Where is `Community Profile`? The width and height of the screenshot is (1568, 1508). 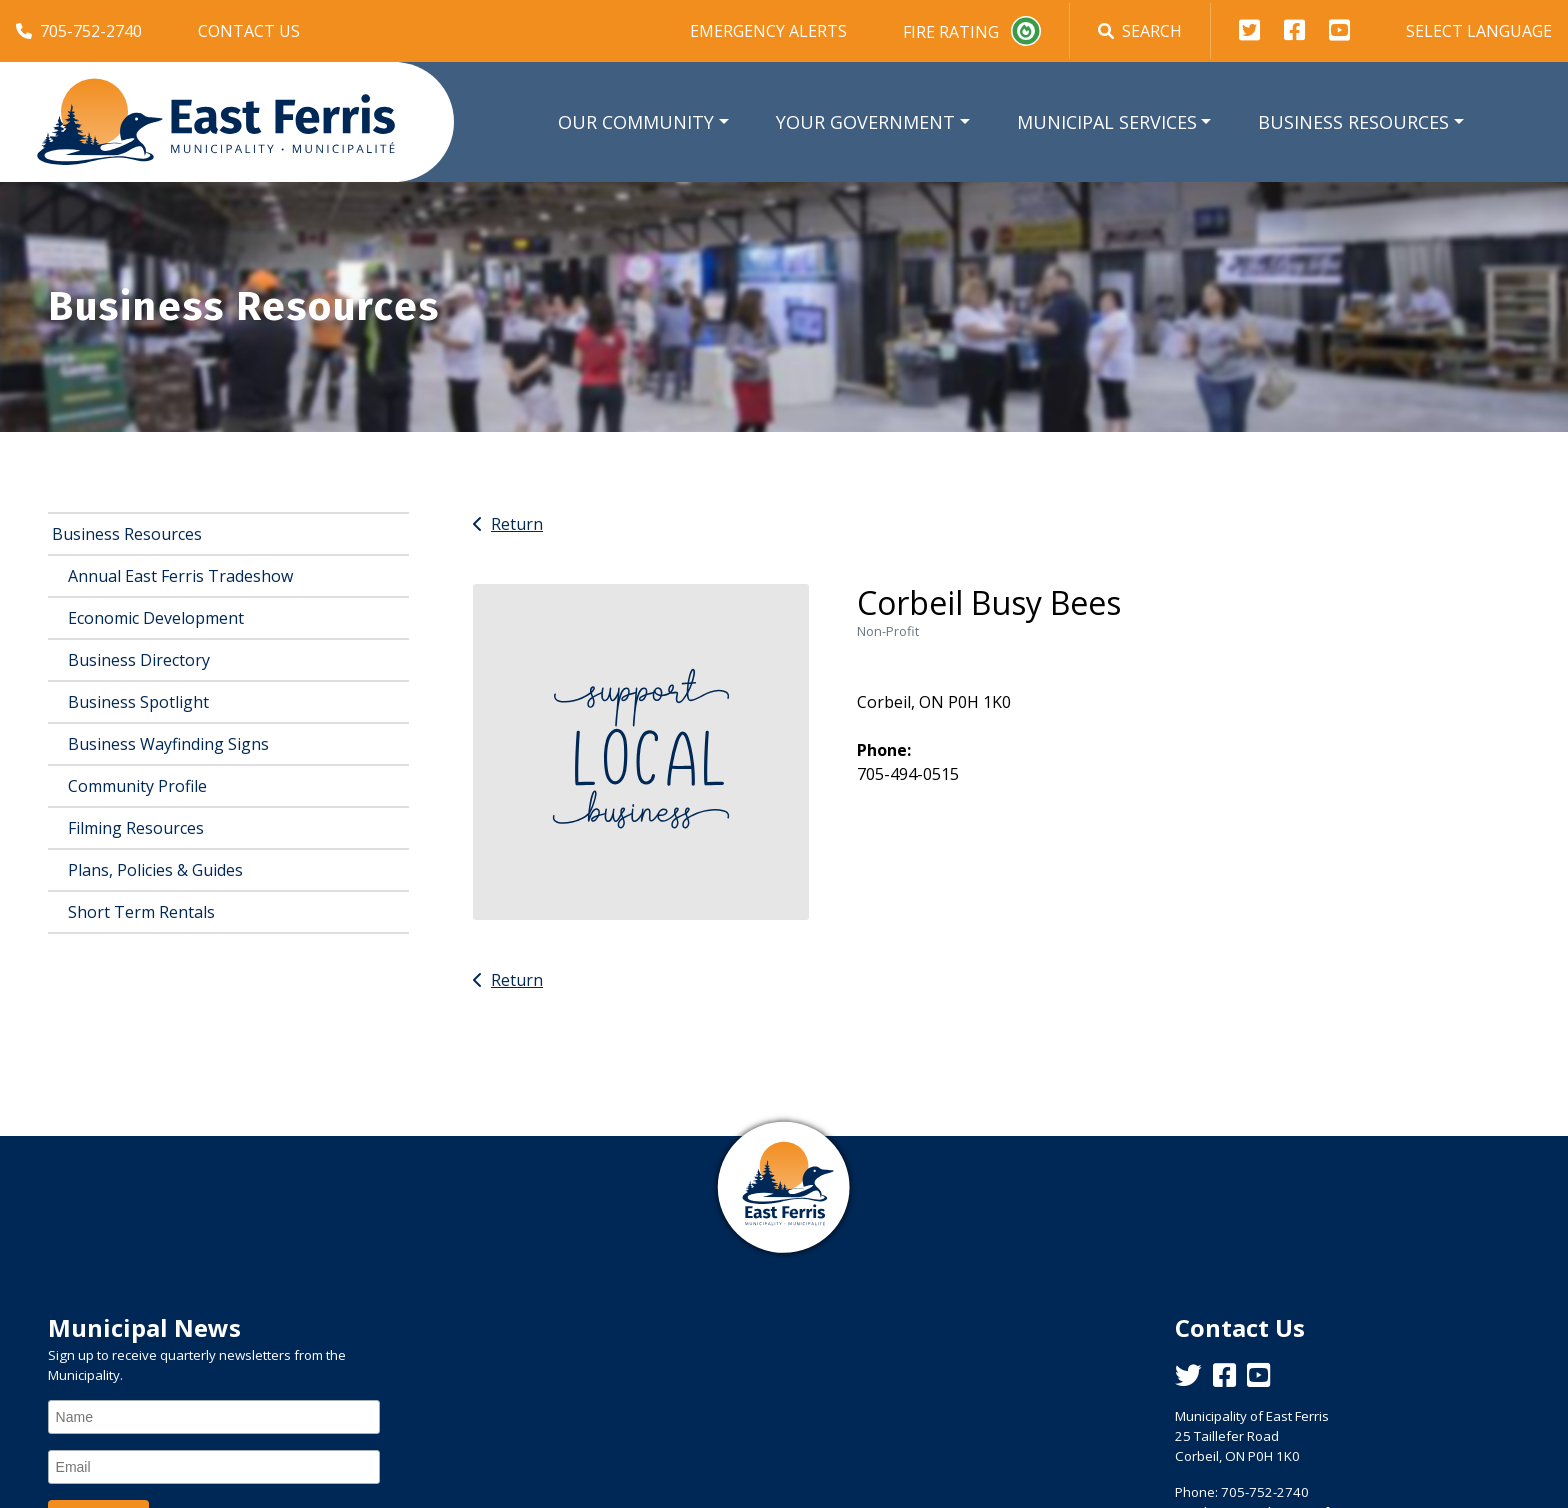
Community Profile is located at coordinates (137, 786).